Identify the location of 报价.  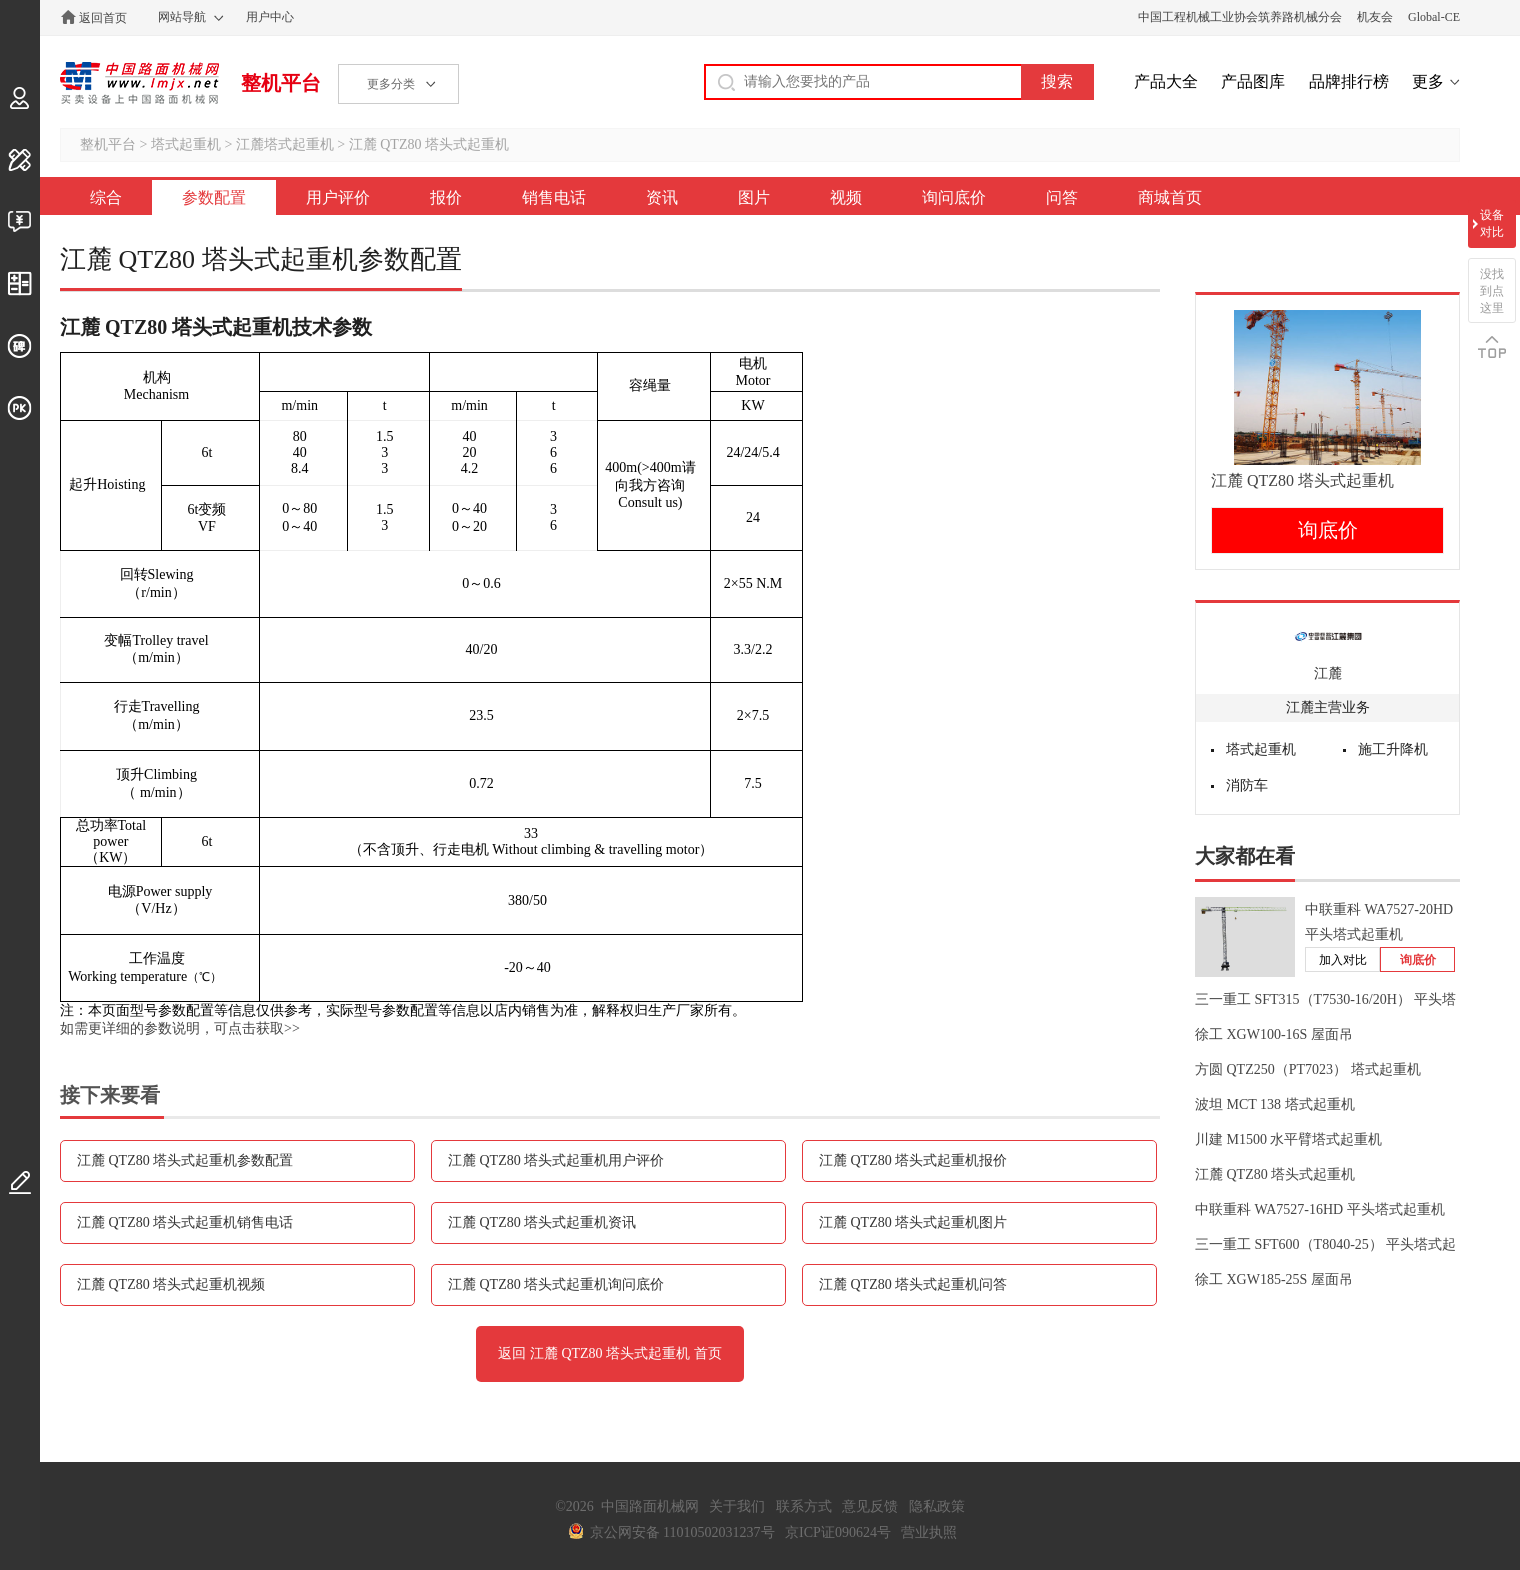
(446, 197).